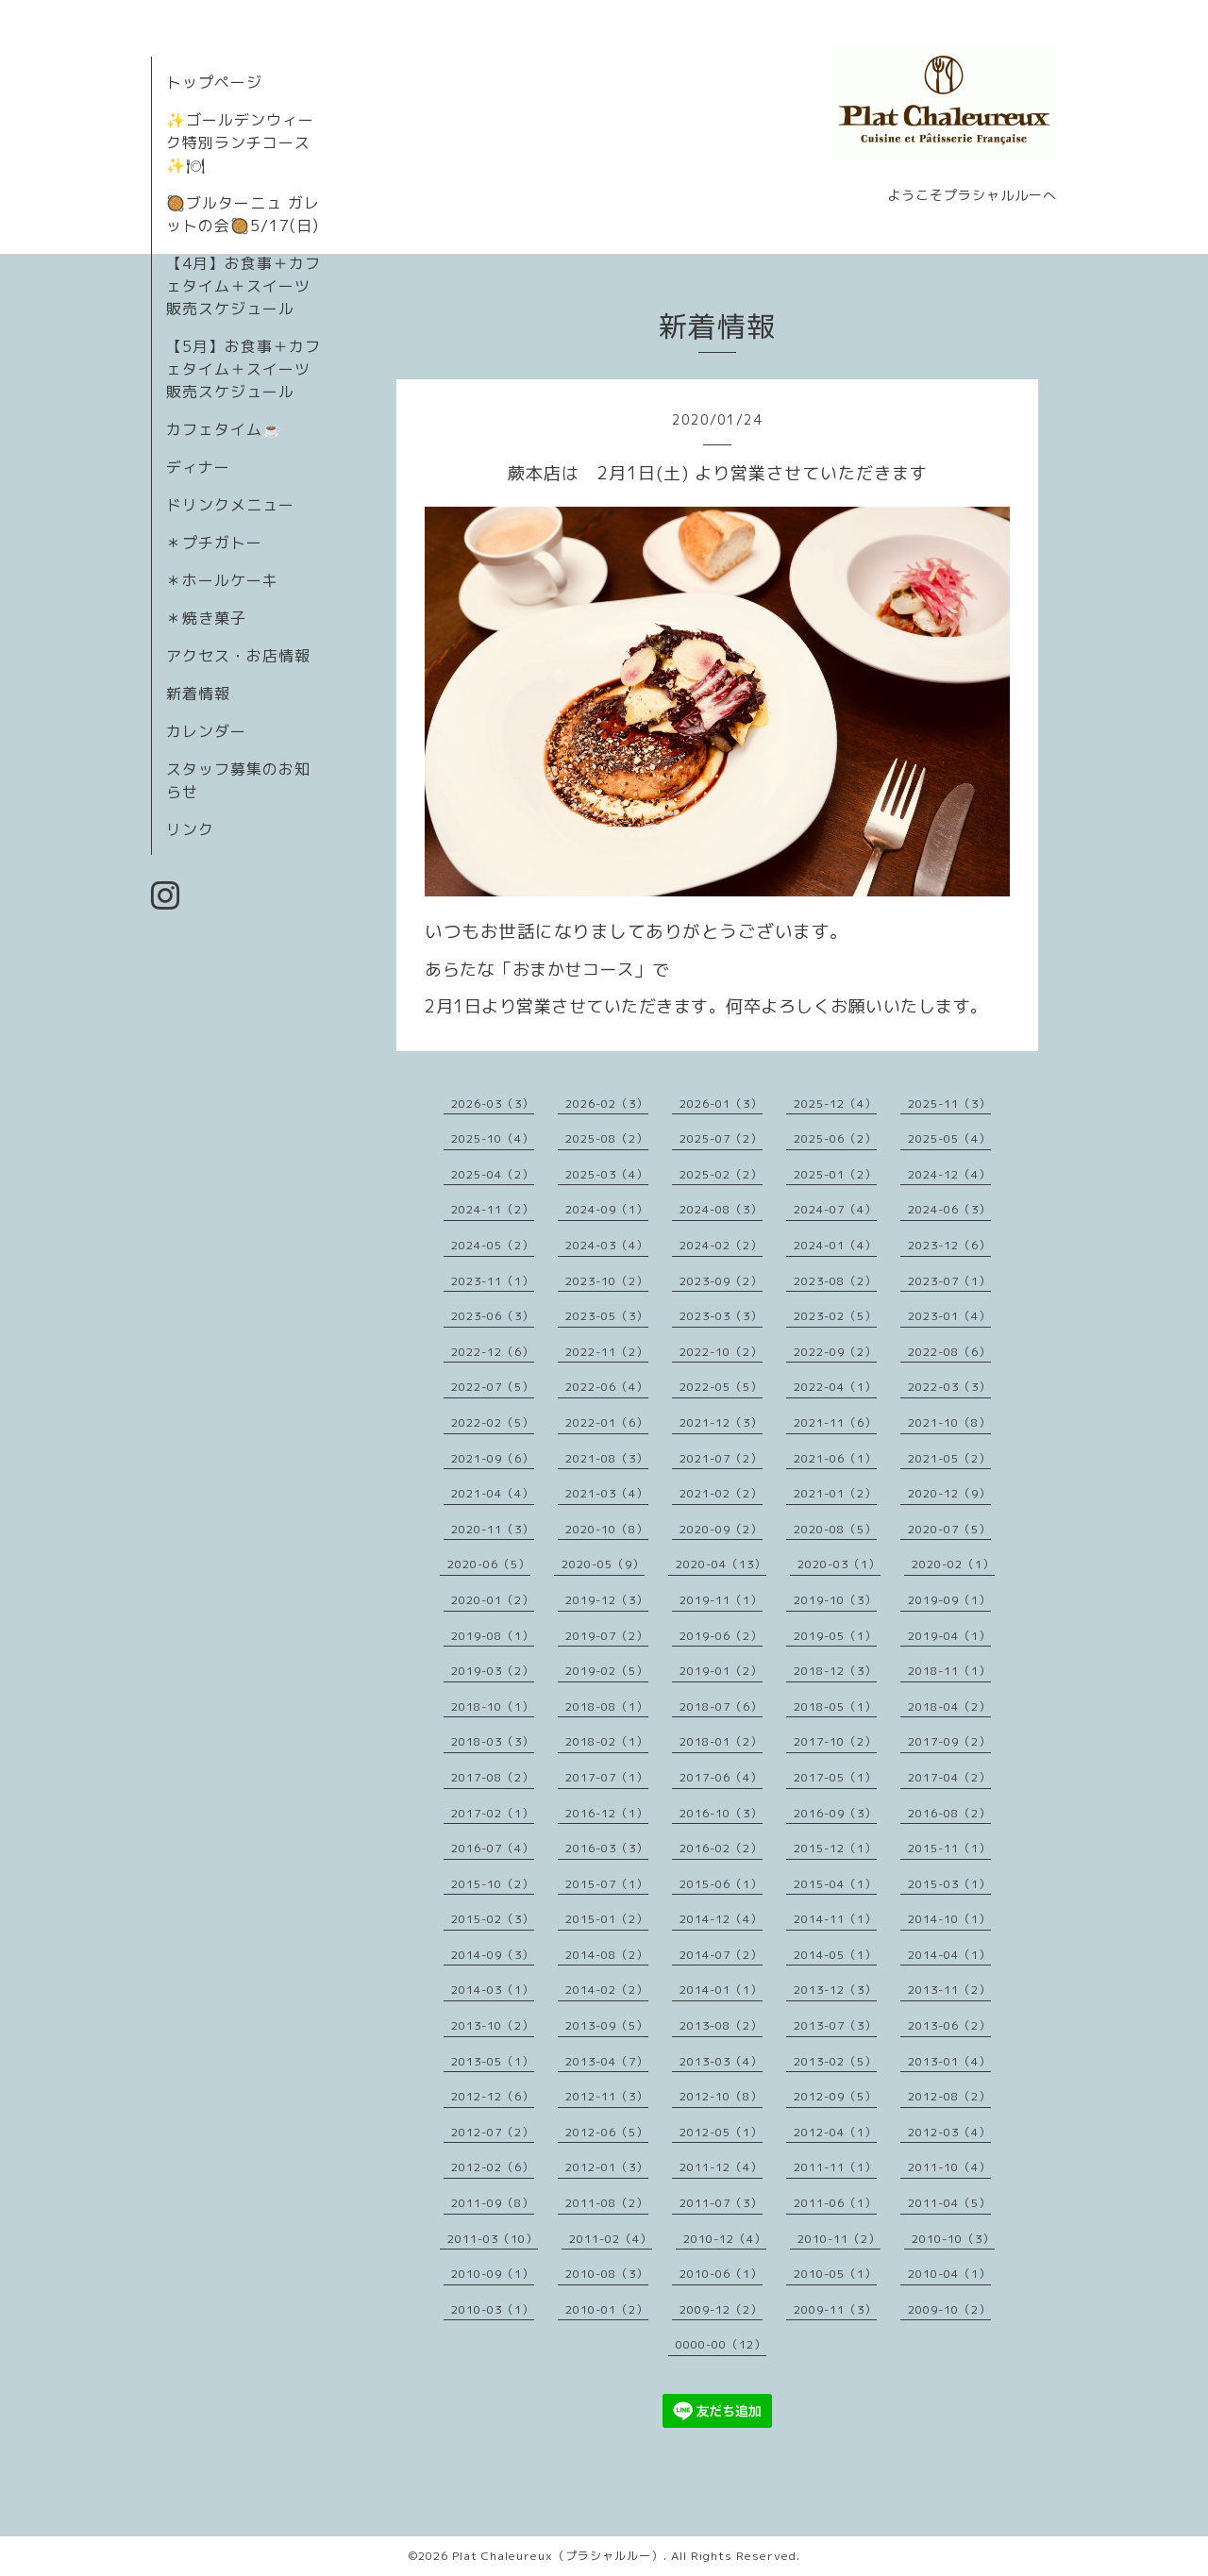  Describe the element at coordinates (243, 369) in the screenshot. I see `【5月】お食事＋カフェタイム＋スイーツ販売スケジュール` at that location.